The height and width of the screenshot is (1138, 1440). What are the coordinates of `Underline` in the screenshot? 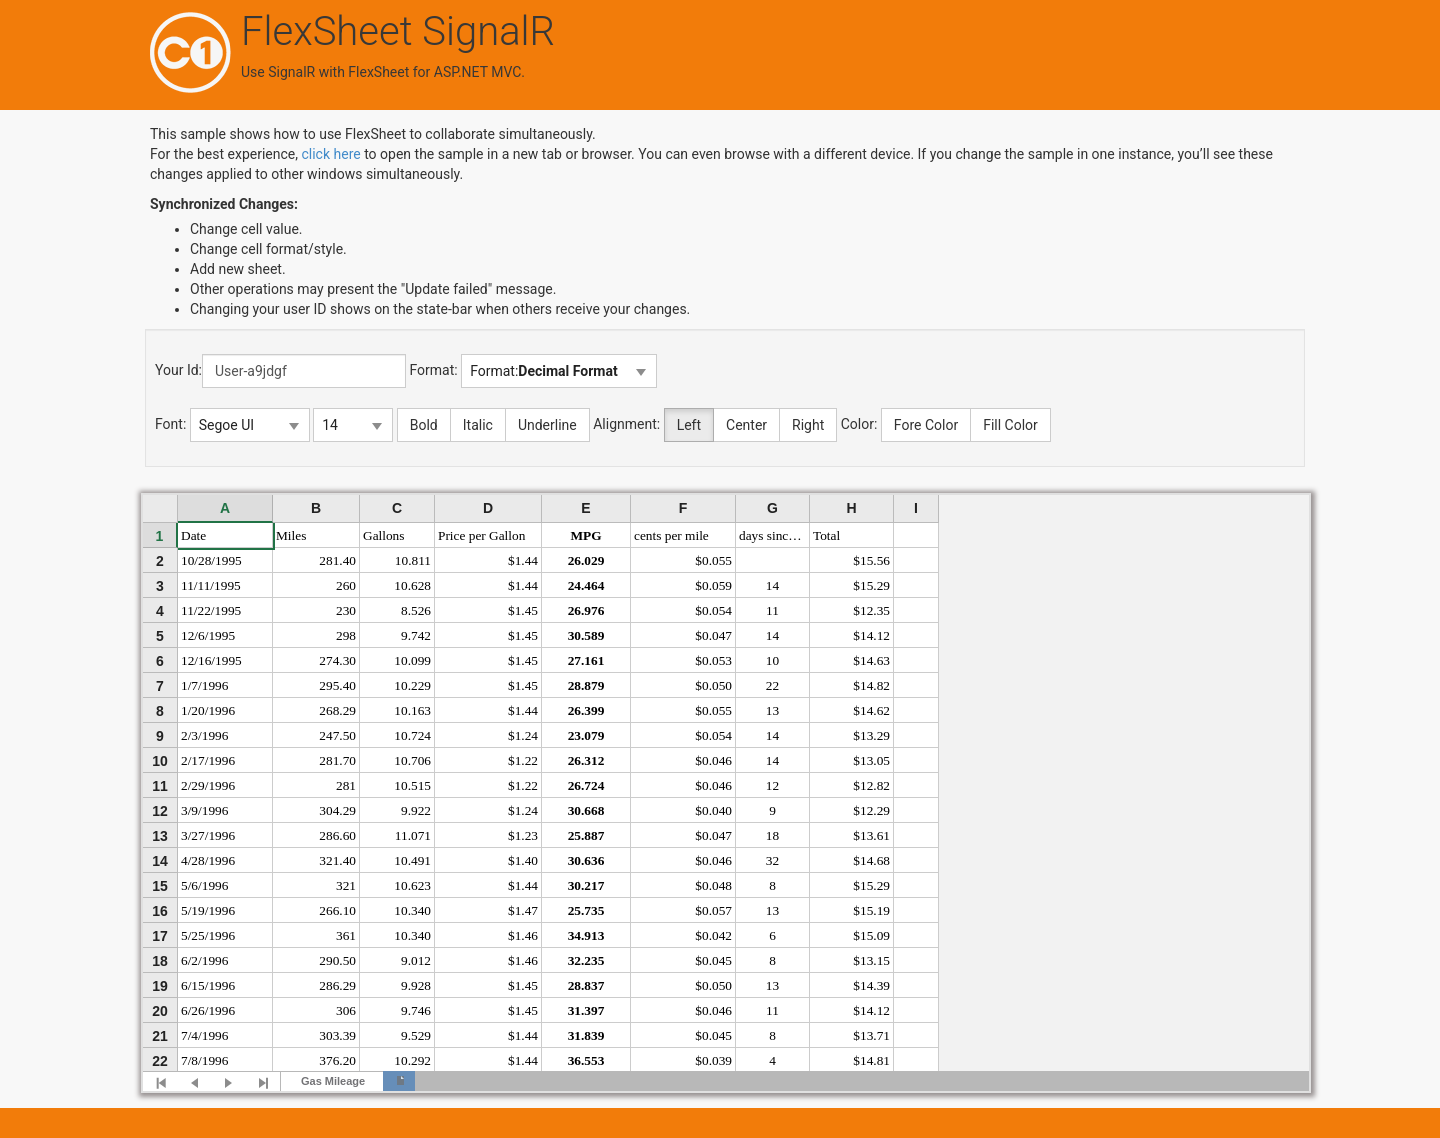 It's located at (547, 425).